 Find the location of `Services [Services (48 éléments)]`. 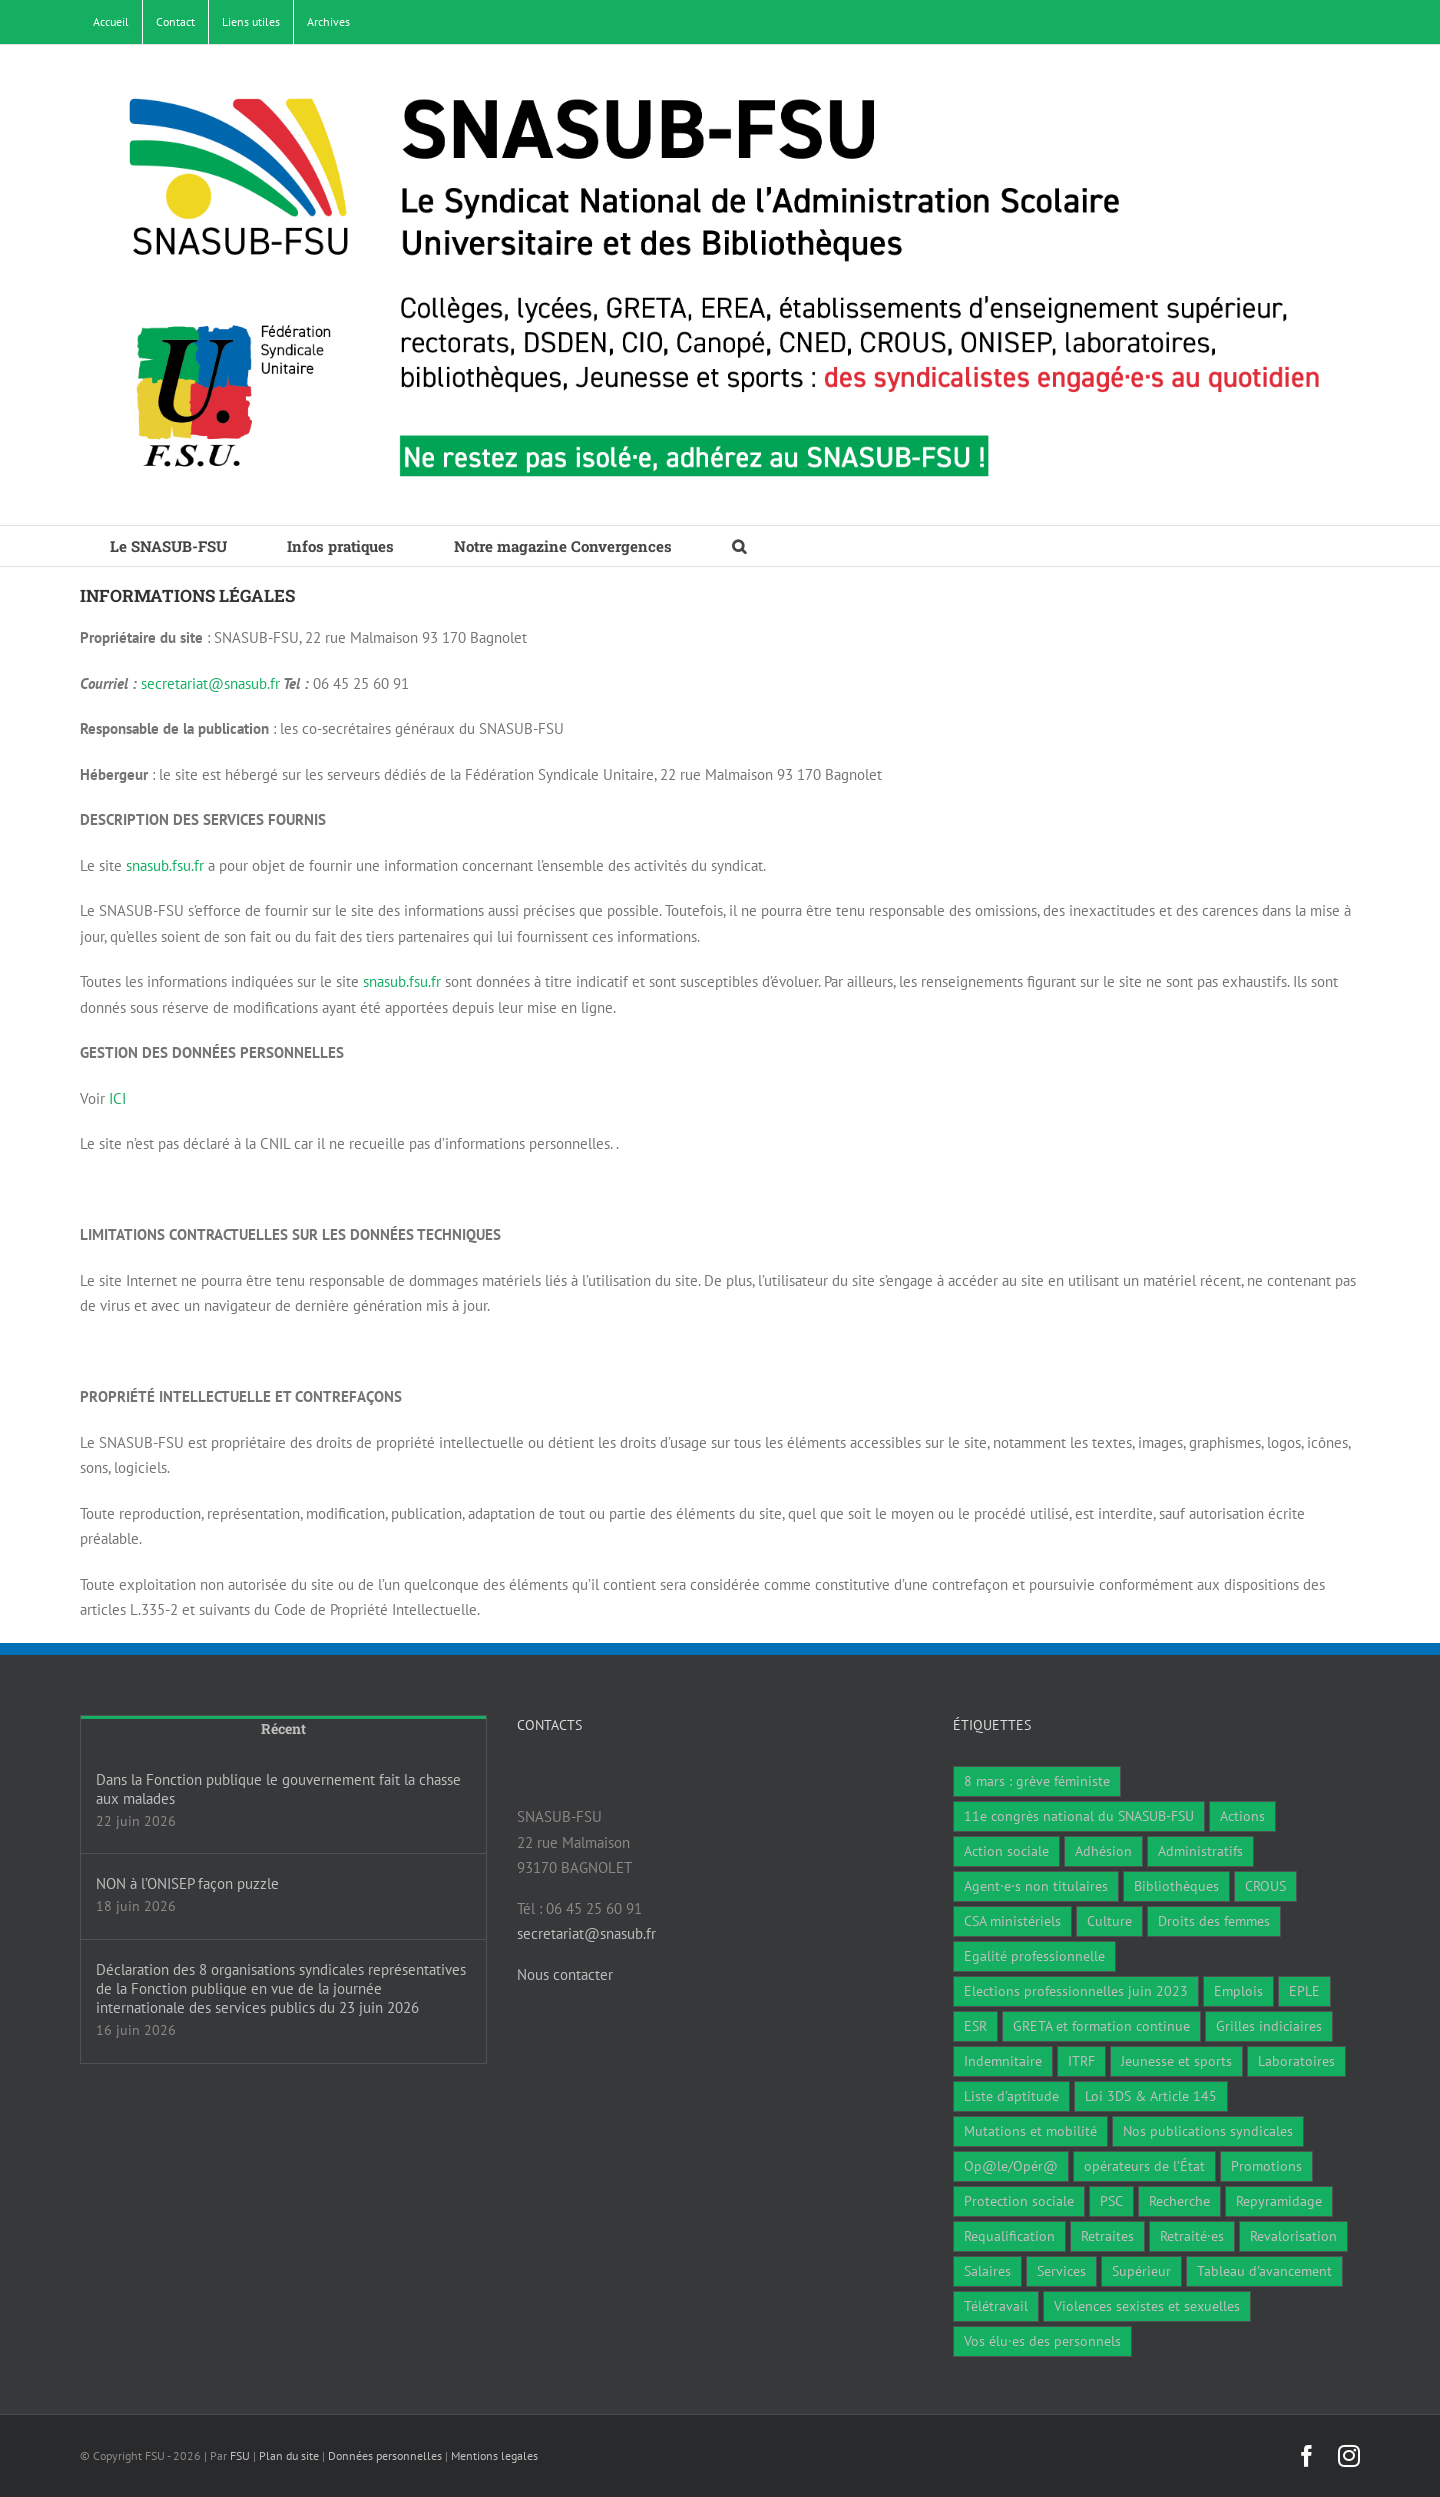

Services [Services (48 éléments)] is located at coordinates (1061, 2271).